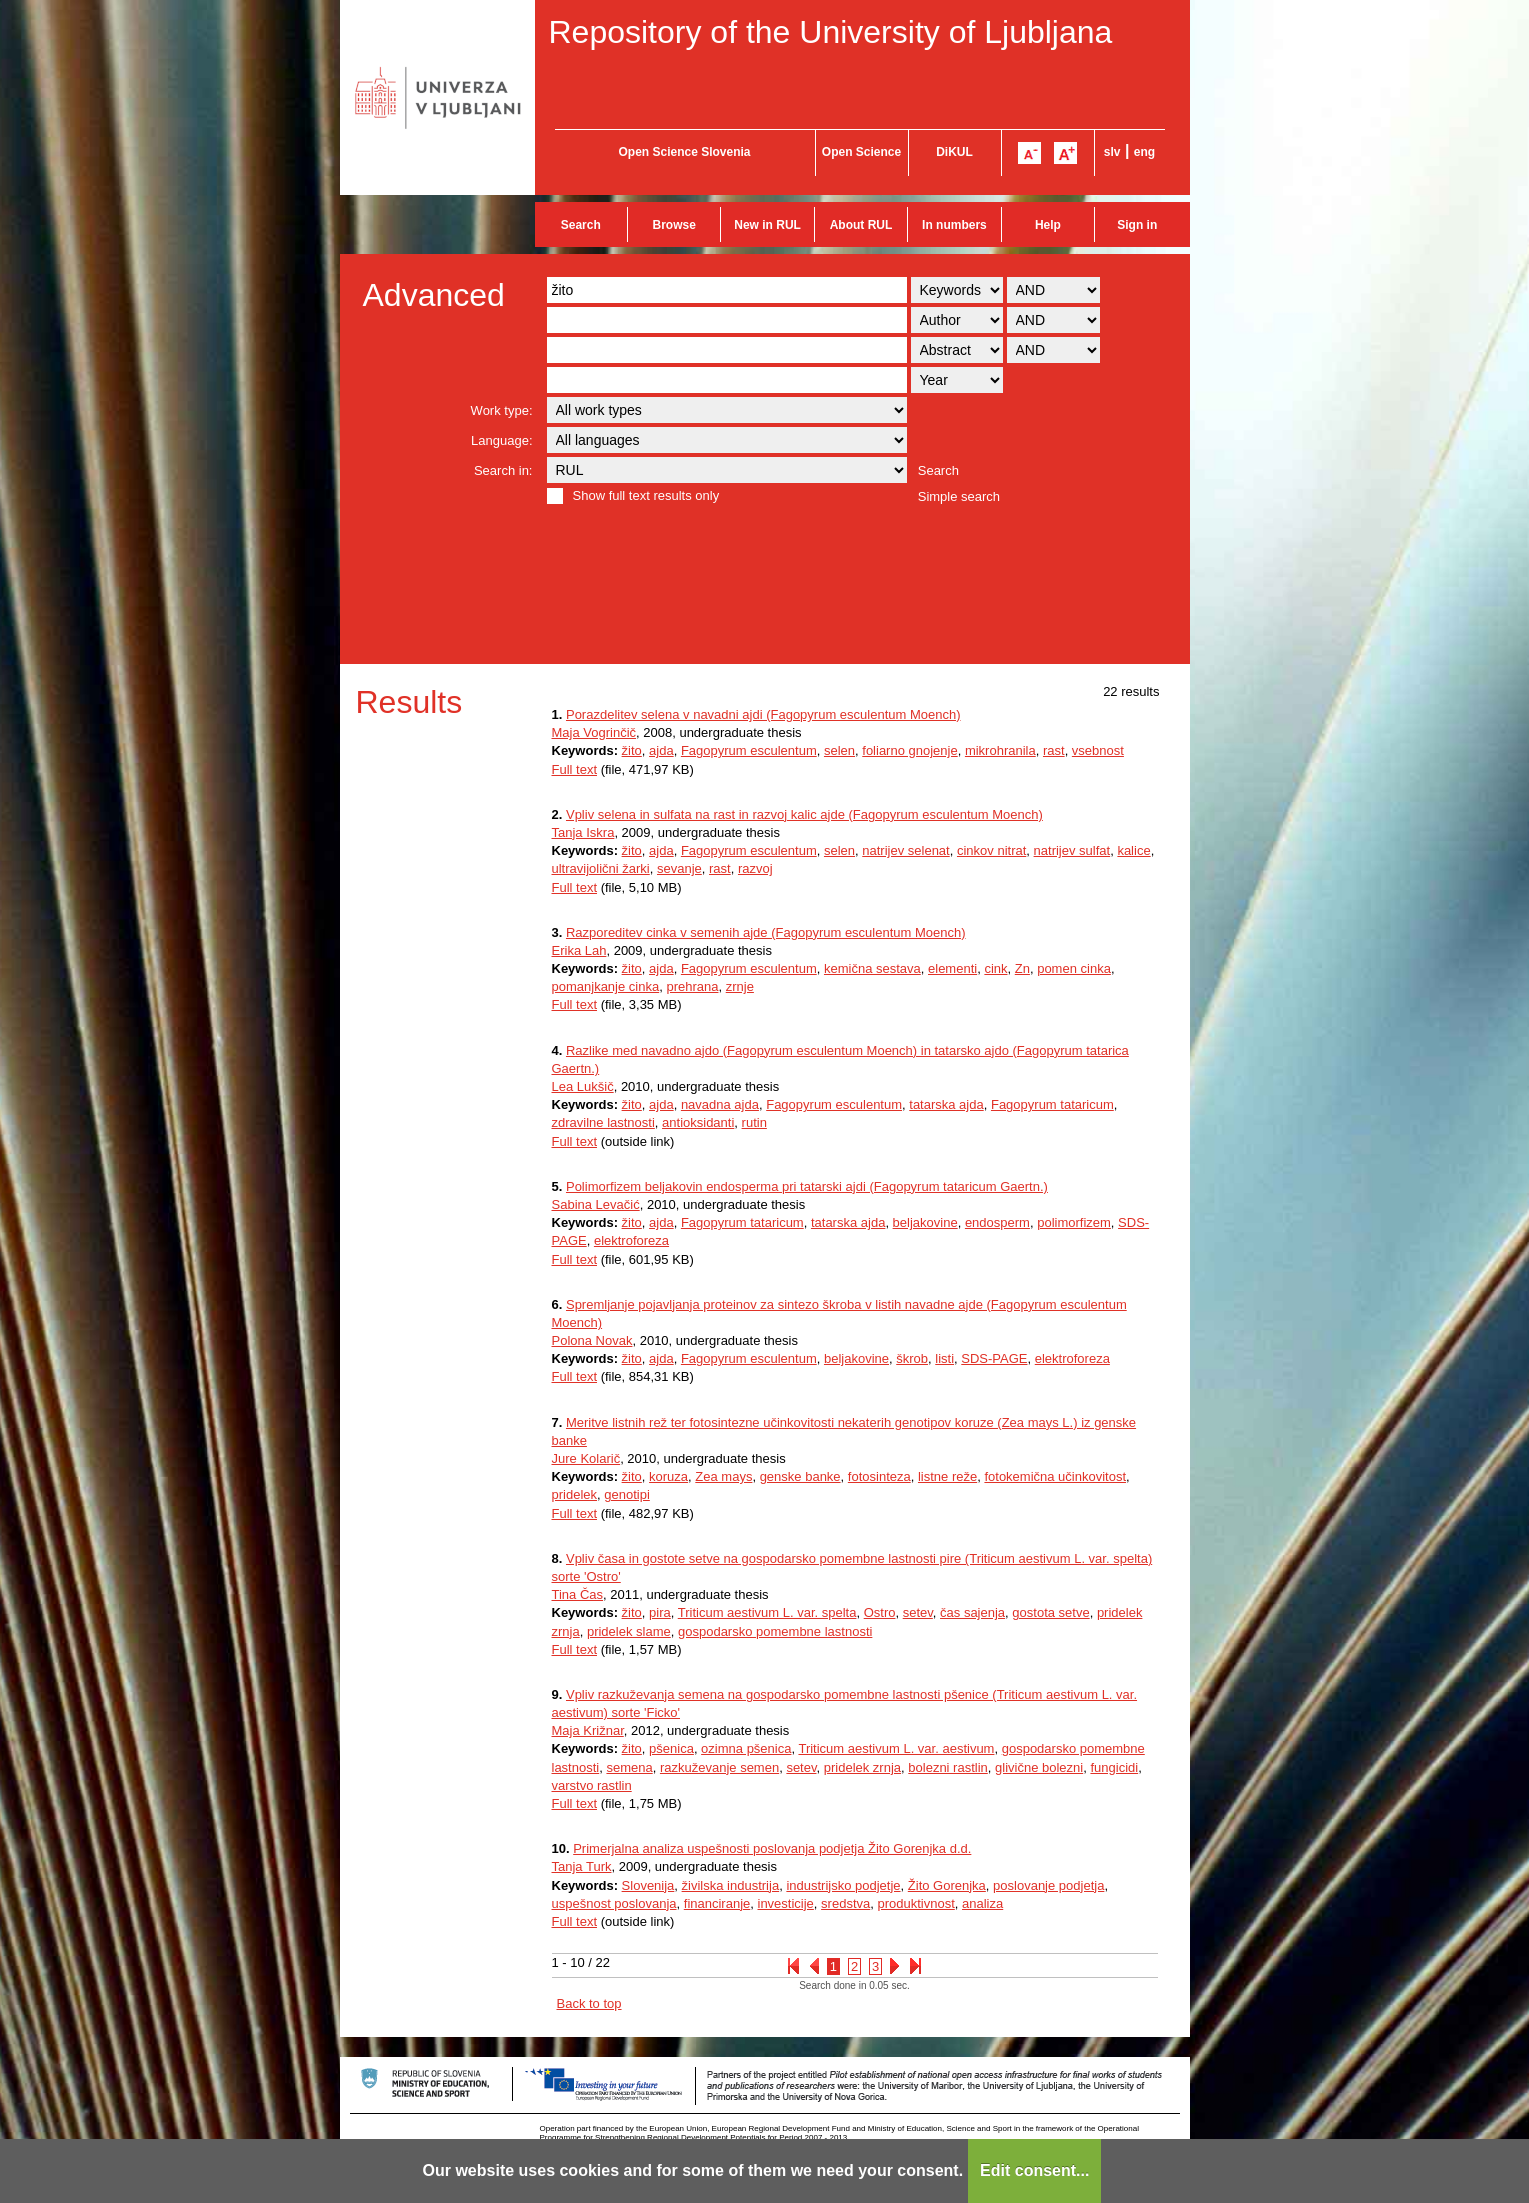 The width and height of the screenshot is (1529, 2203). What do you see at coordinates (1137, 225) in the screenshot?
I see `Sign in` at bounding box center [1137, 225].